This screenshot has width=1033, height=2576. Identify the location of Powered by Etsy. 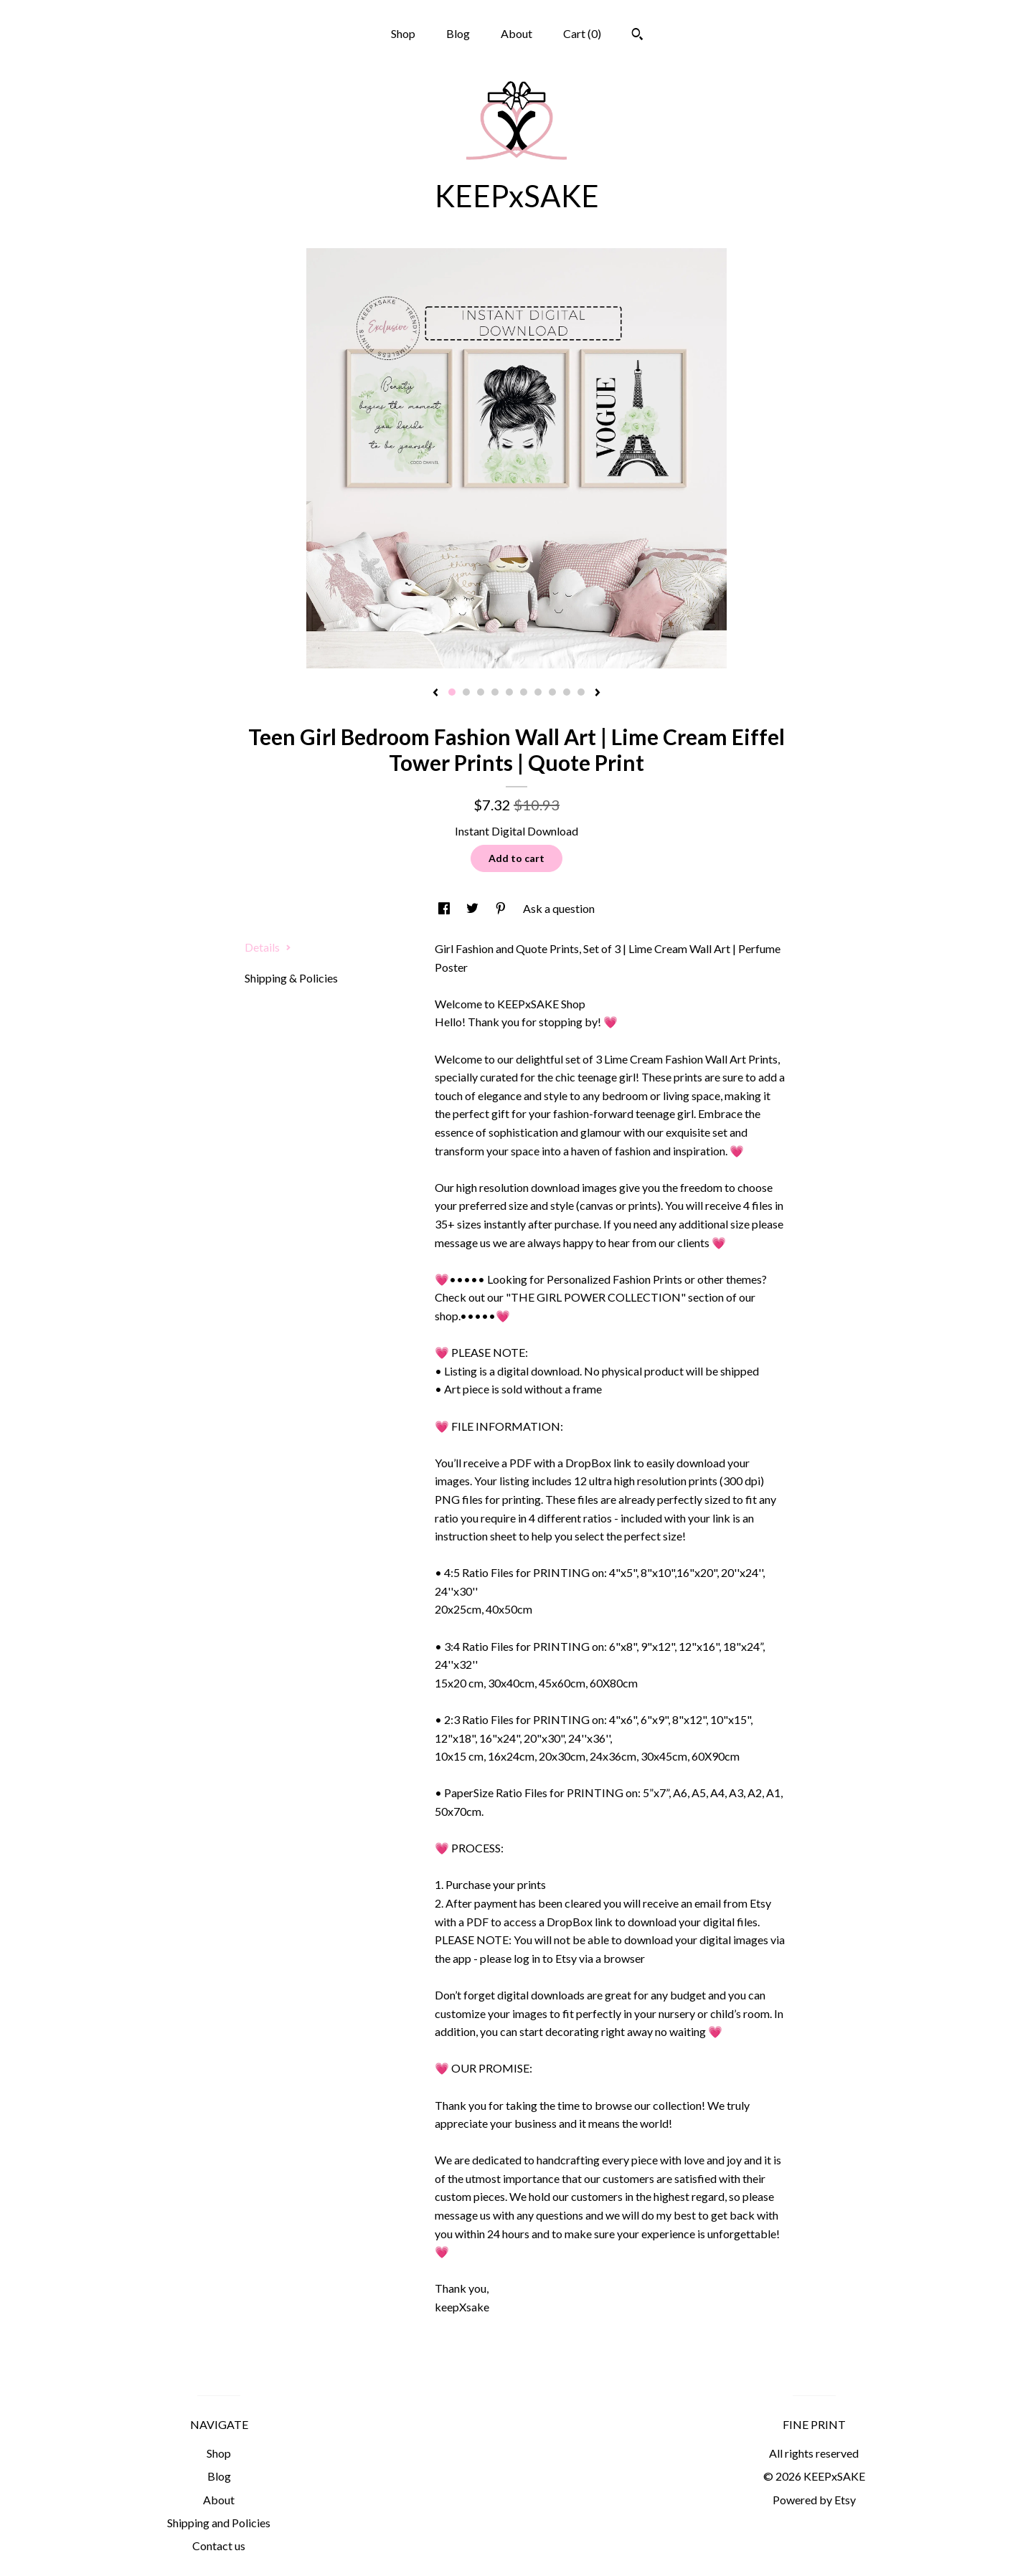
(814, 2499).